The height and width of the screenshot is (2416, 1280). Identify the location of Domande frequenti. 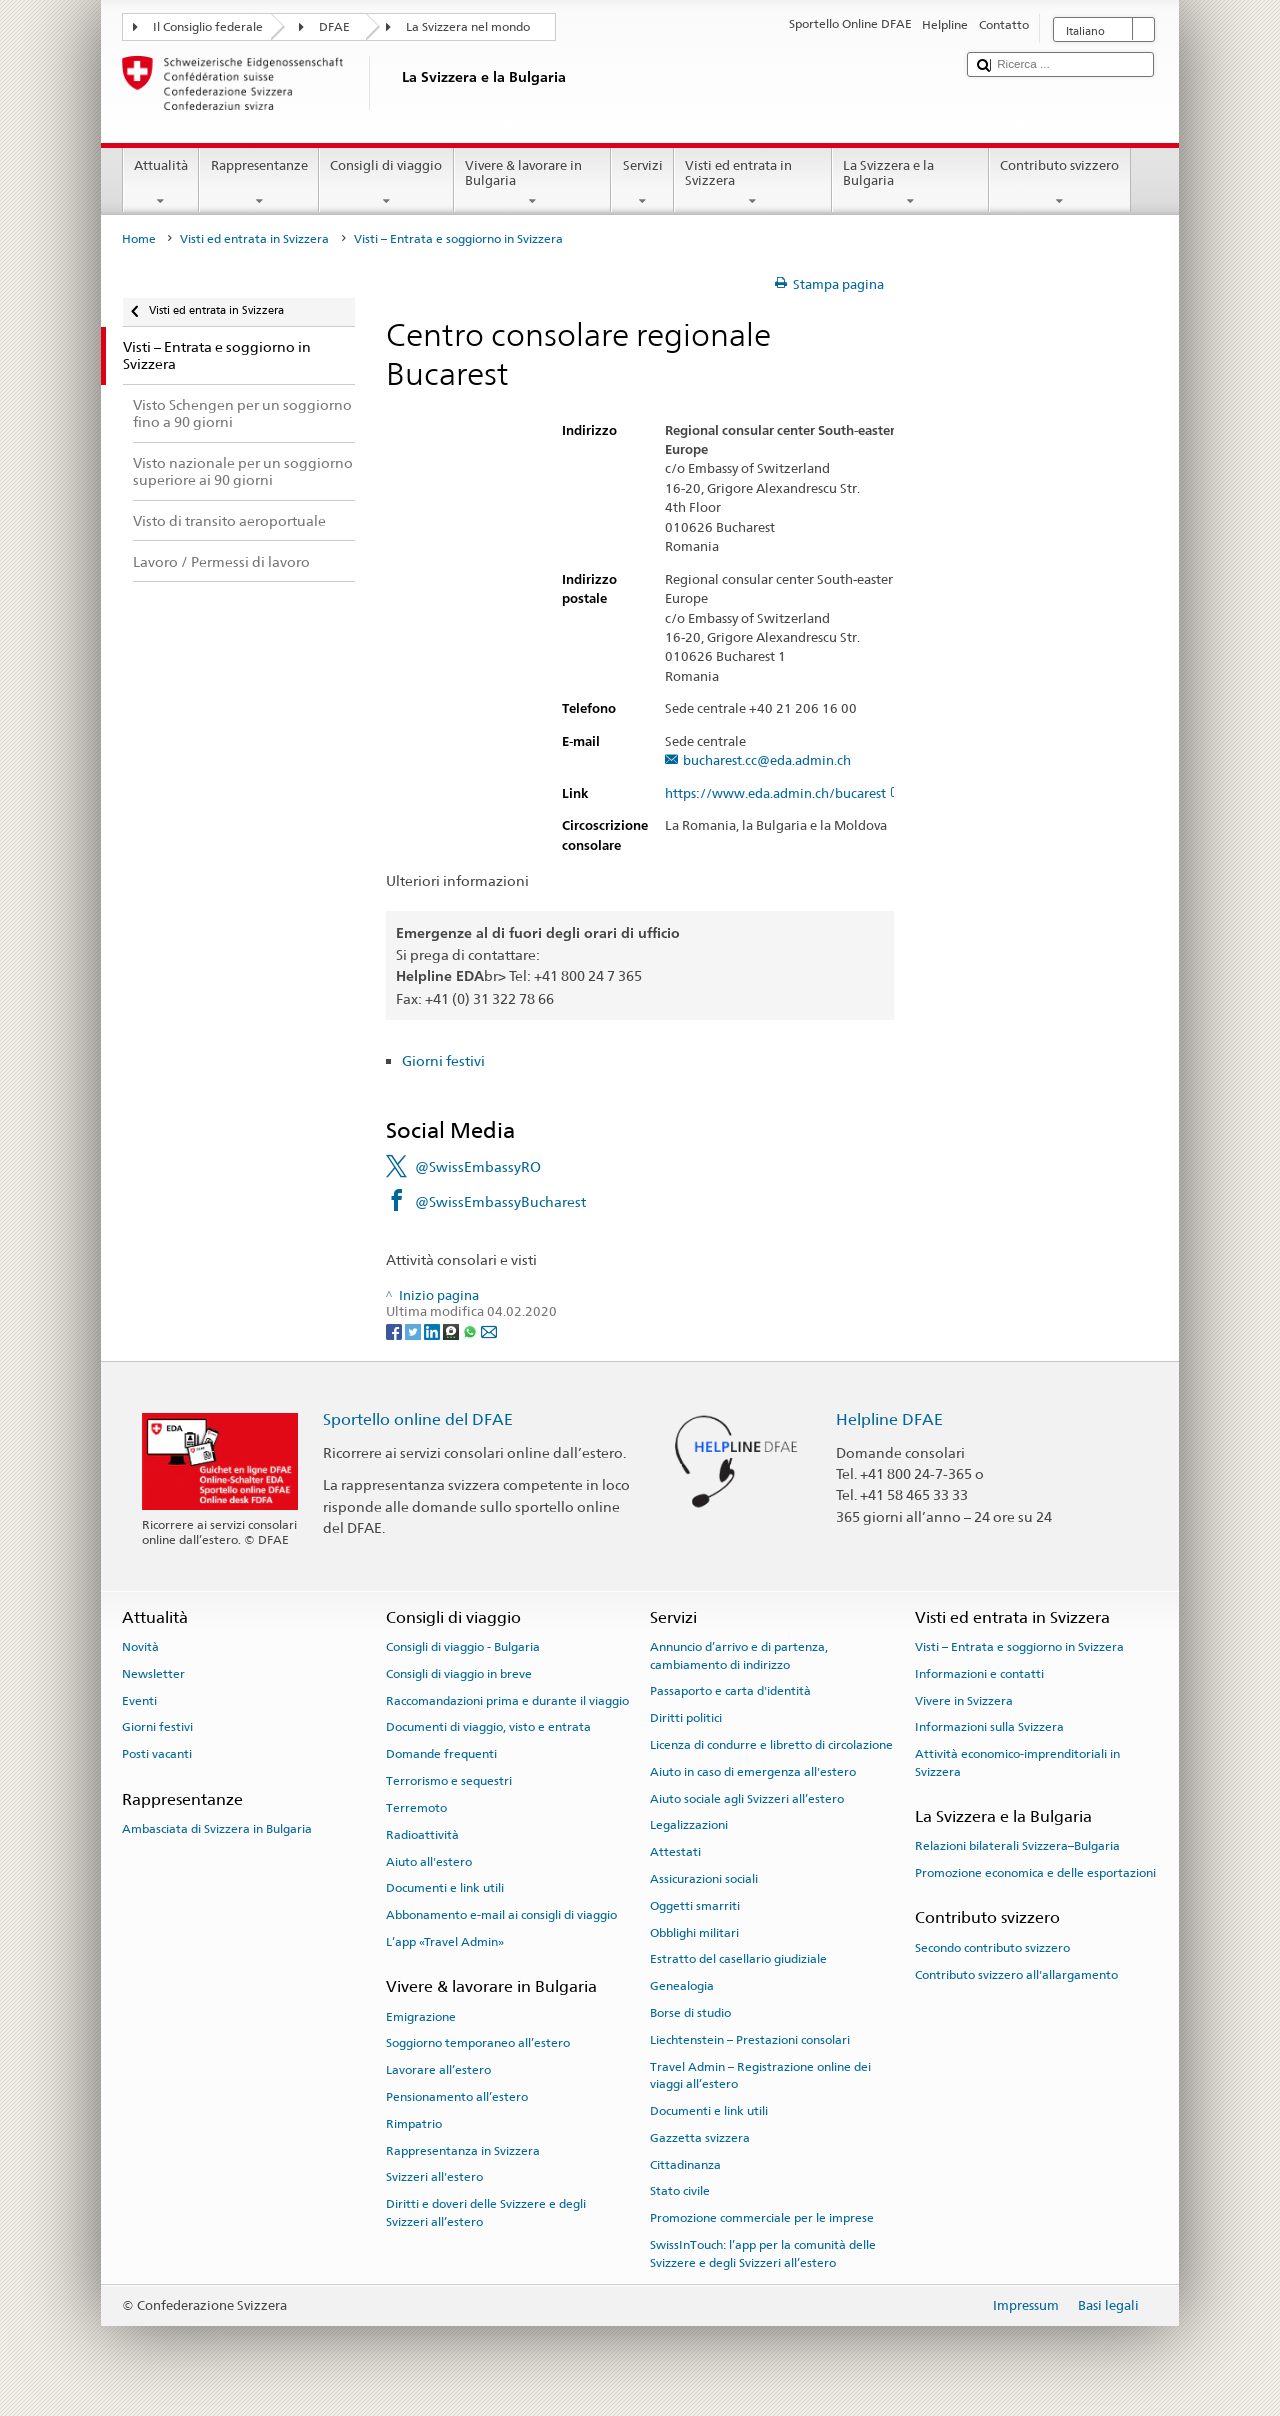
(441, 1754).